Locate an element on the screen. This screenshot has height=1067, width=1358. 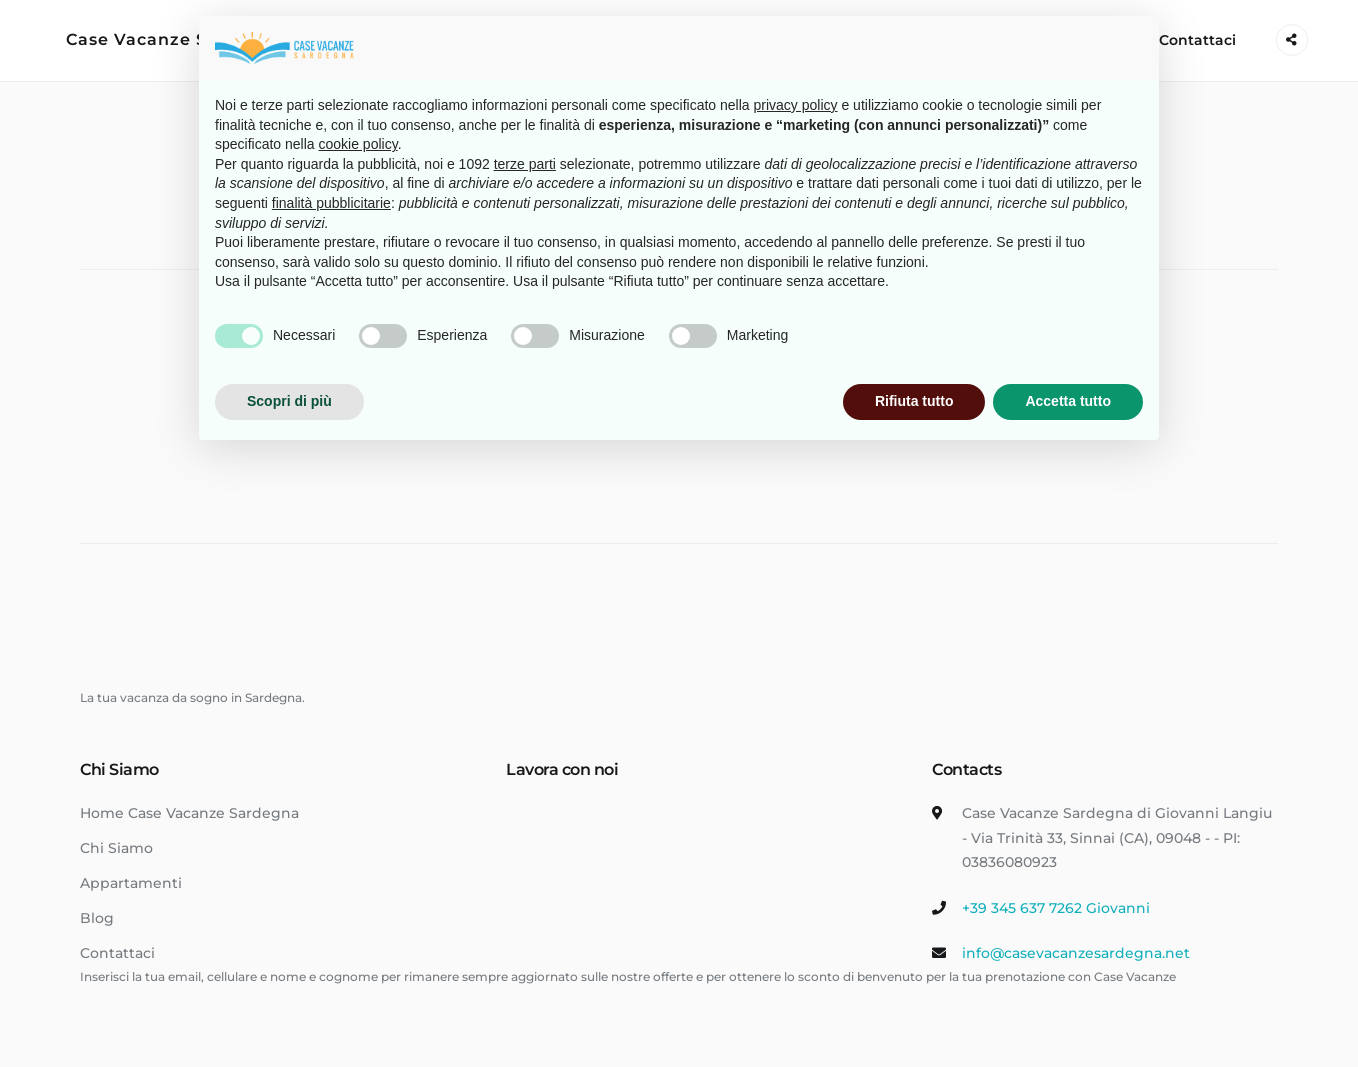
Rifiuta tutto [button] is located at coordinates (914, 401).